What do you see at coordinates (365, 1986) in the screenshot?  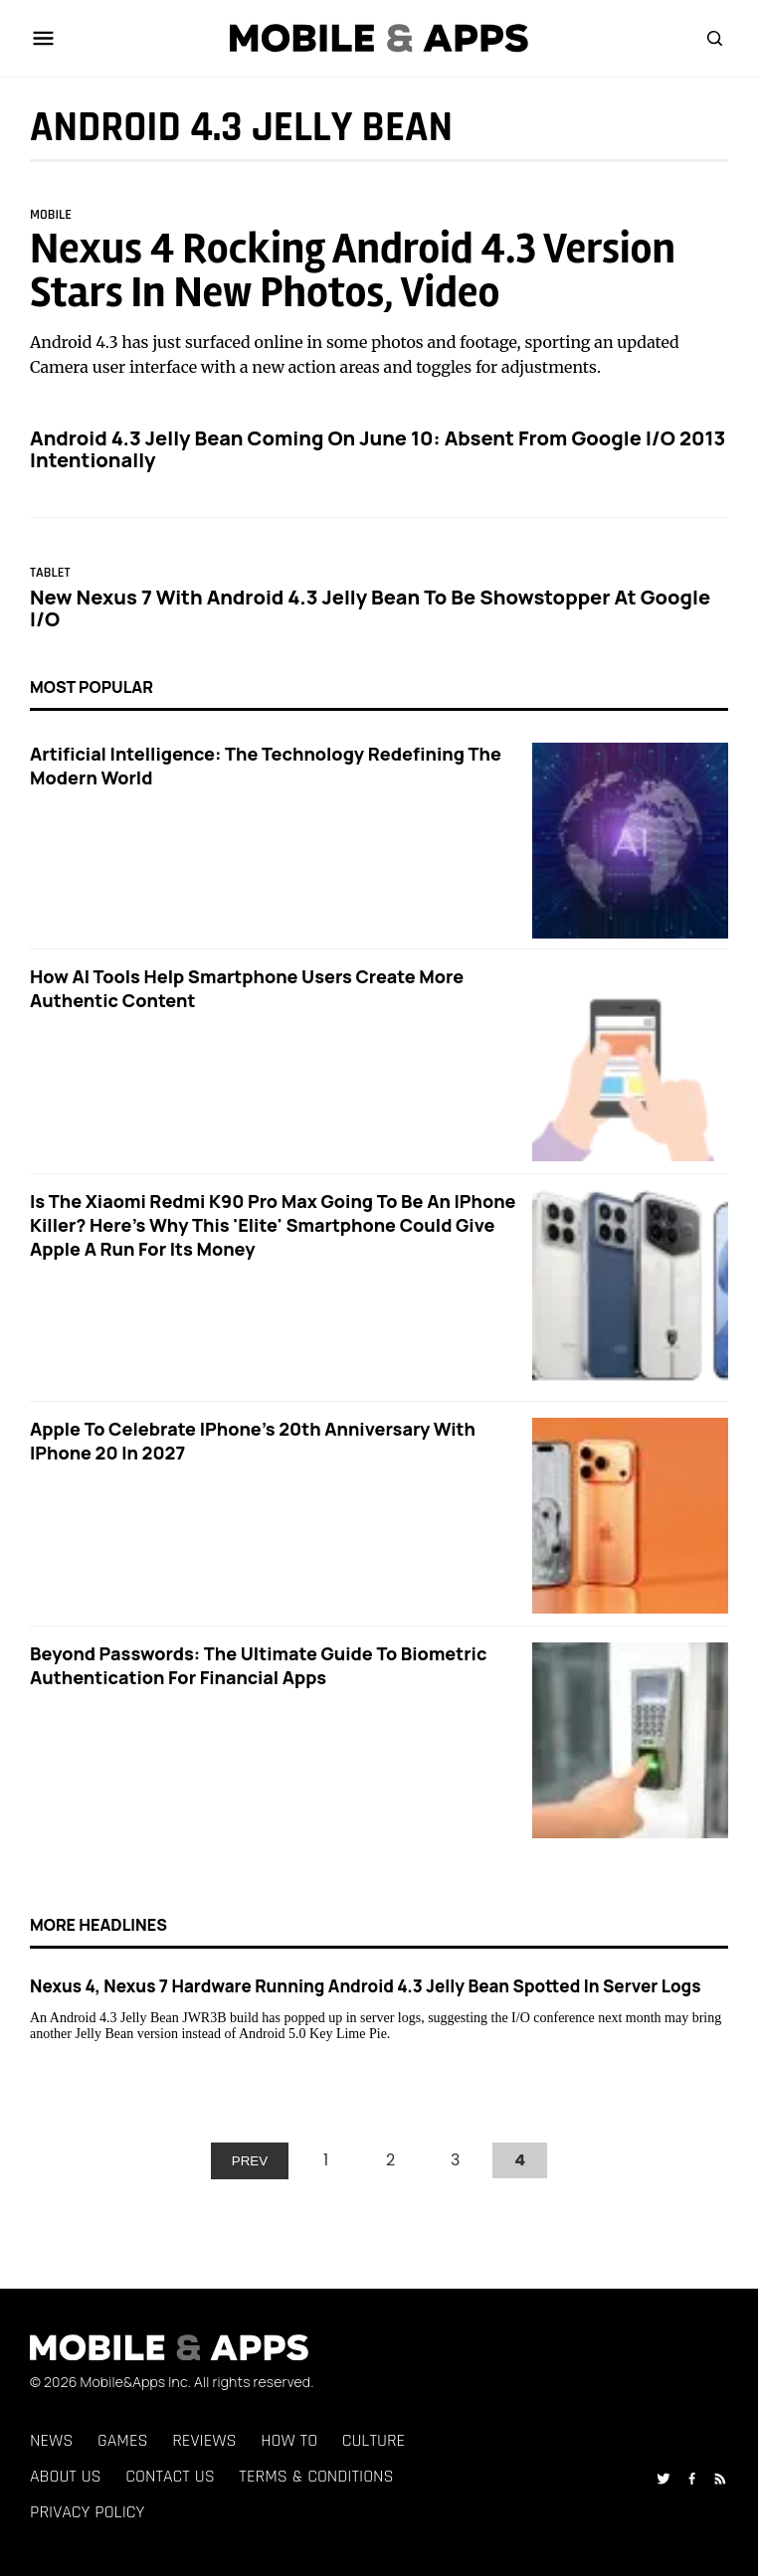 I see `Nexus 4, Nexus 7 Hardware Running Android 4.3 Jelly Bean Spotted In Server Logs` at bounding box center [365, 1986].